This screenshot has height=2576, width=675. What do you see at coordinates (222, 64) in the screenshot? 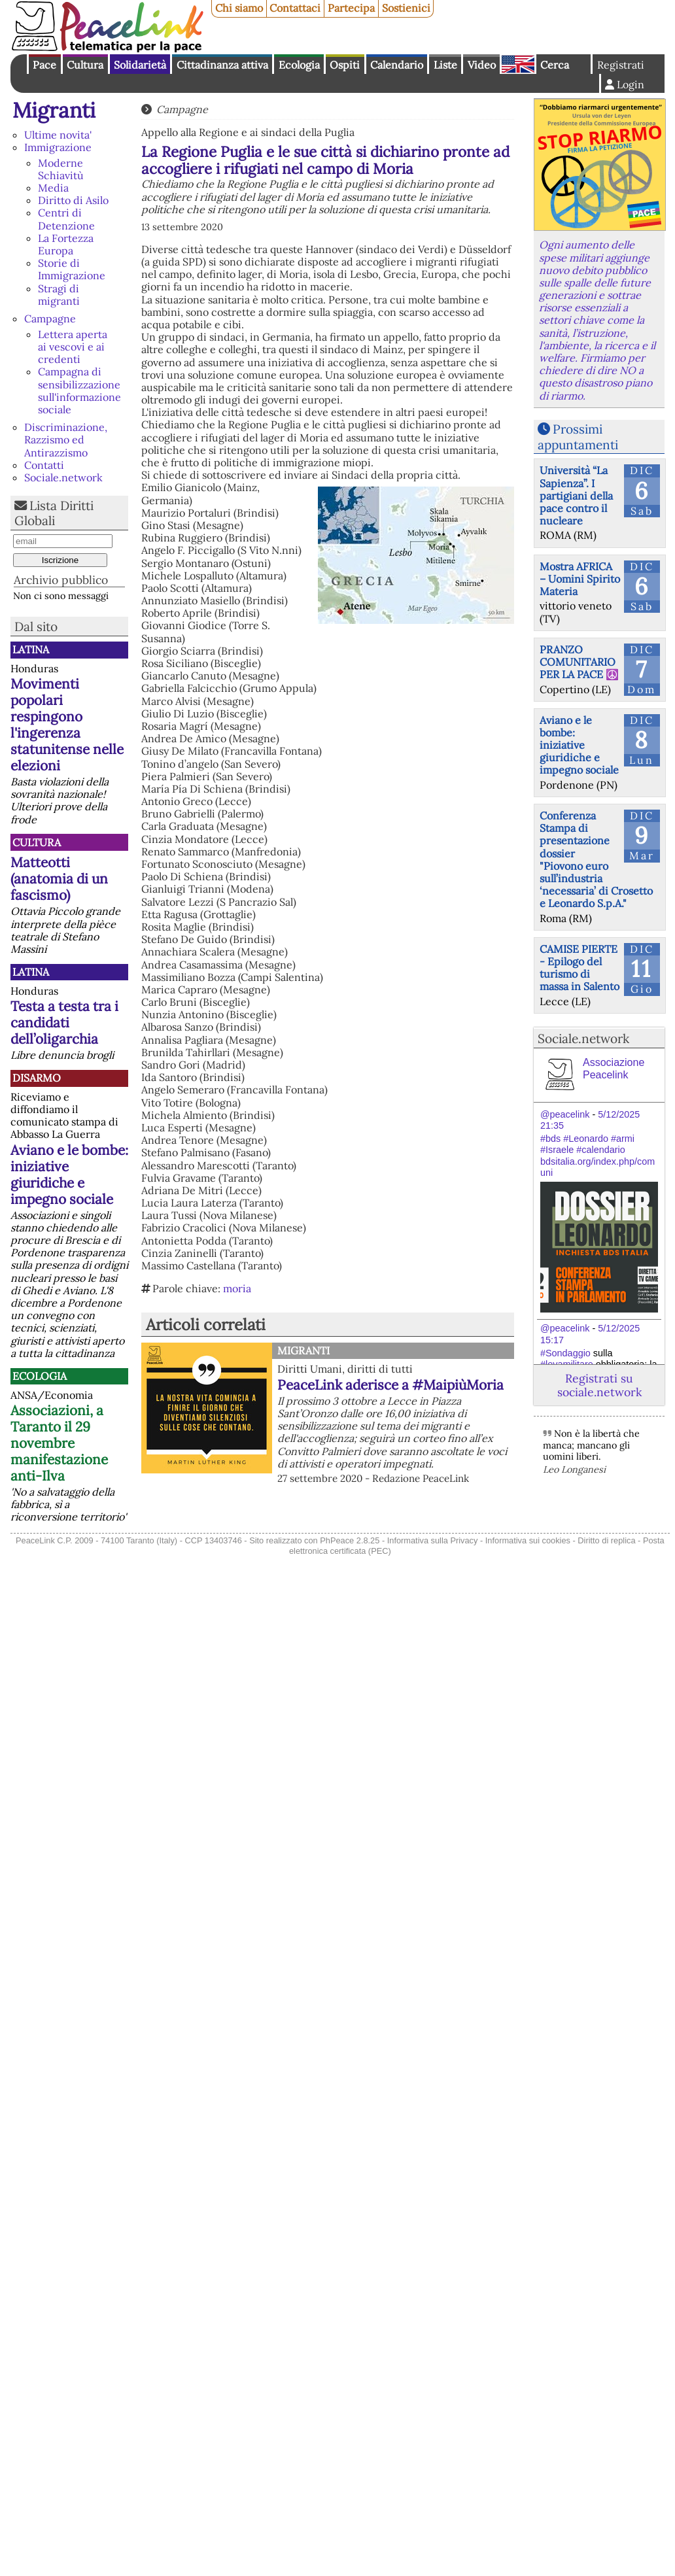
I see `Cittadinanza attiva` at bounding box center [222, 64].